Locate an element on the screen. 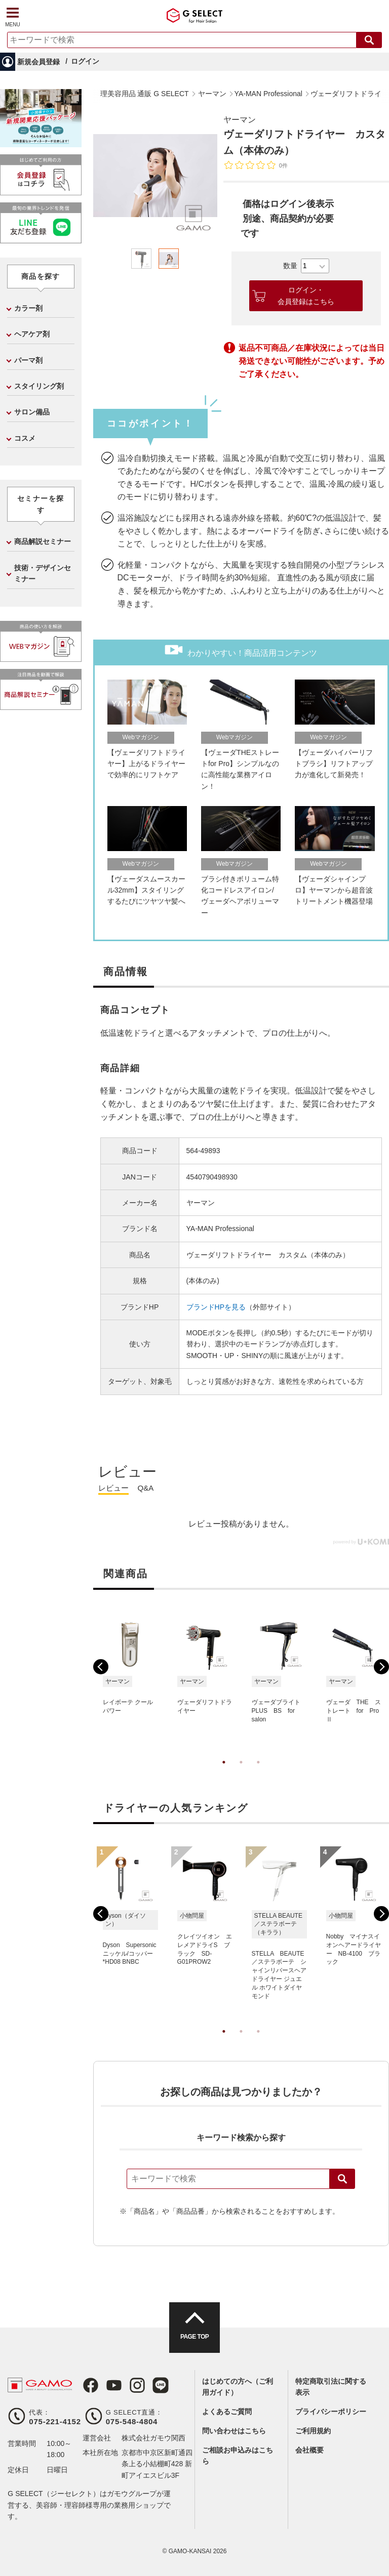  ご利用規約 is located at coordinates (313, 2431).